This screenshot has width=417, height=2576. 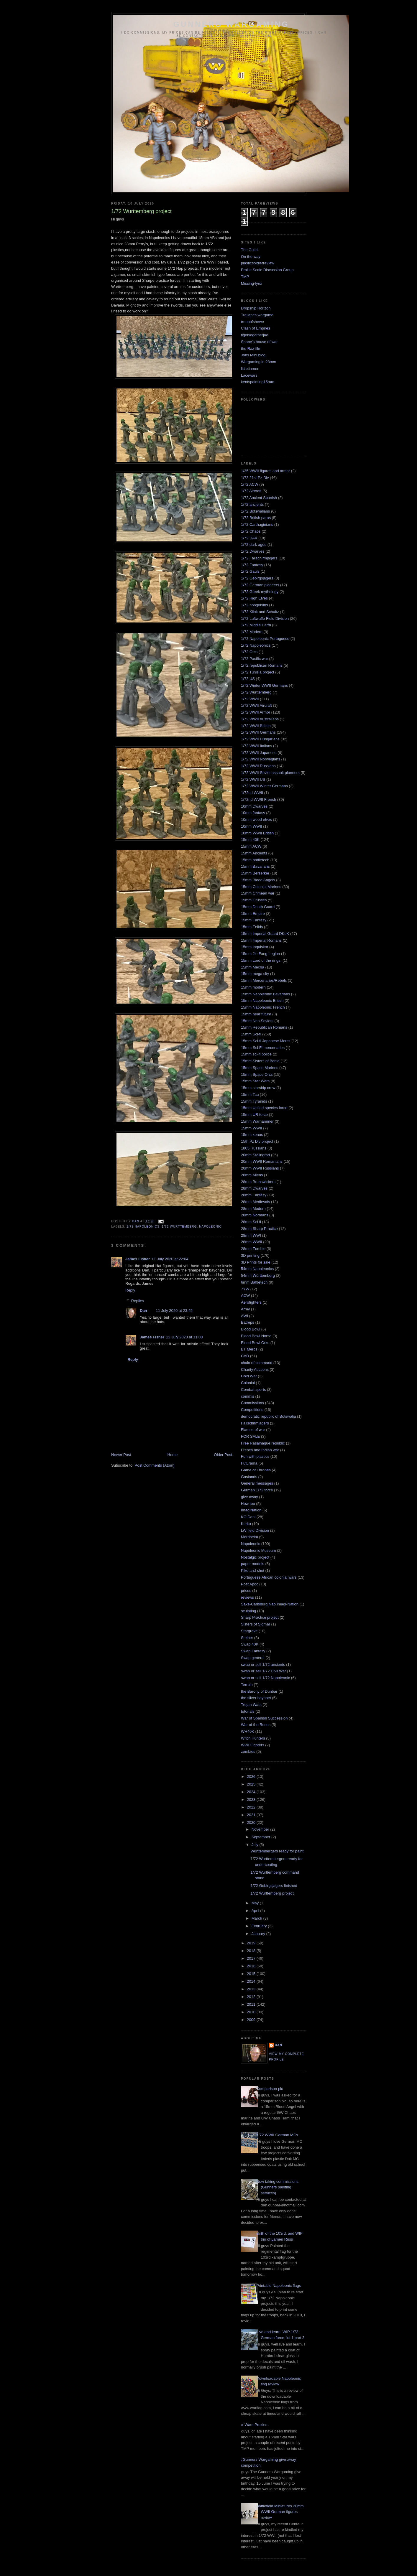 I want to click on 7YW, so click(x=245, y=1289).